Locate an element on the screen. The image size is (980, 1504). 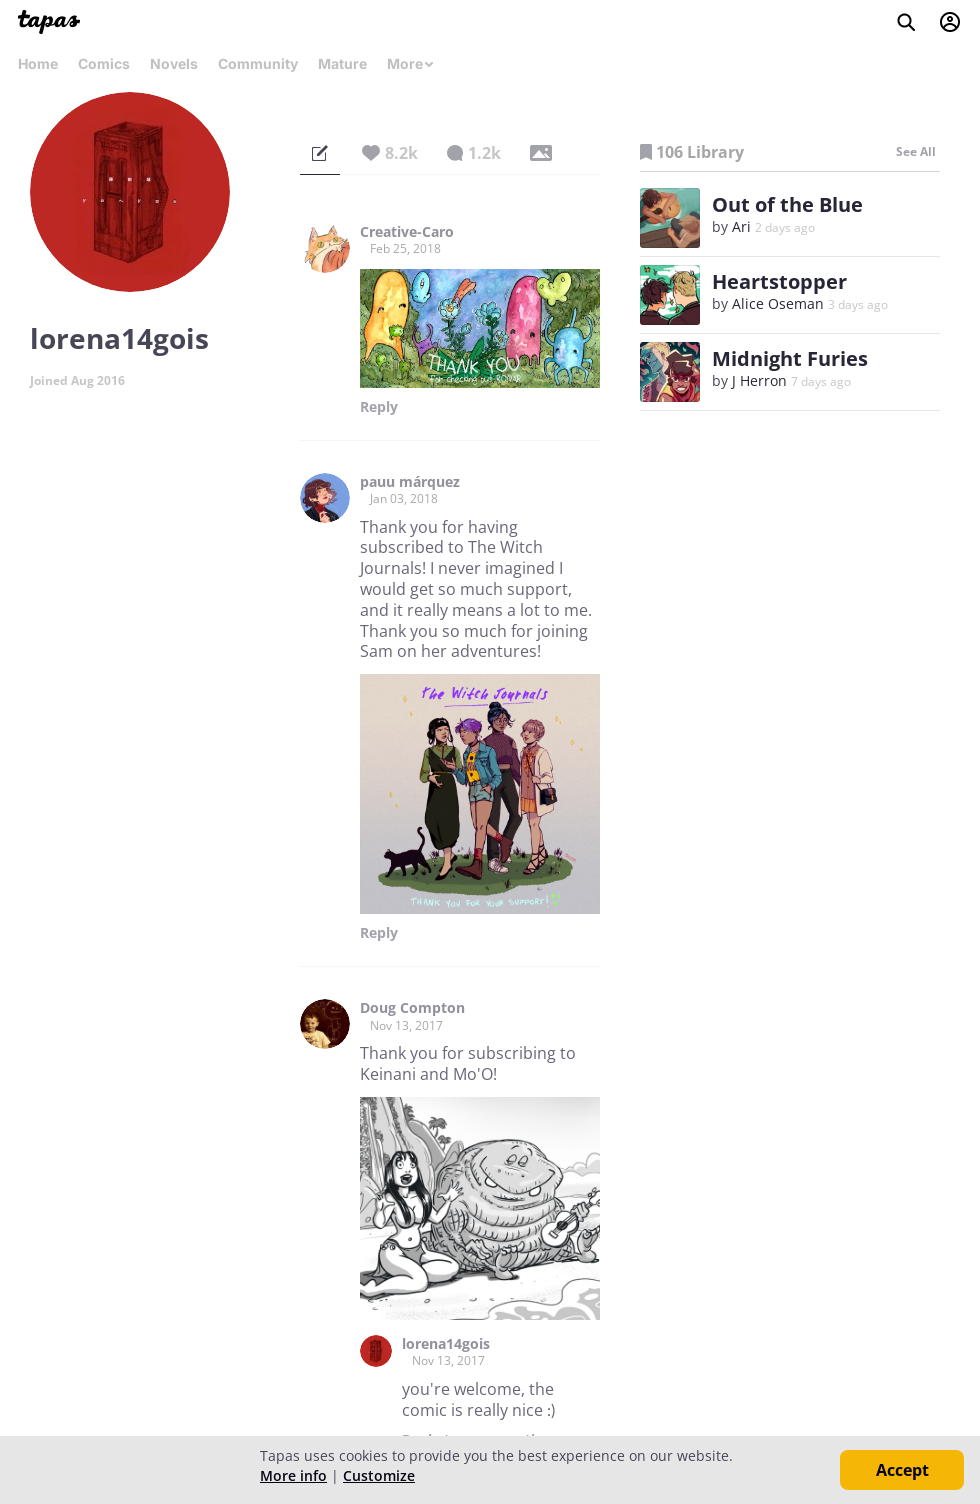
lorena14gois is located at coordinates (446, 1344).